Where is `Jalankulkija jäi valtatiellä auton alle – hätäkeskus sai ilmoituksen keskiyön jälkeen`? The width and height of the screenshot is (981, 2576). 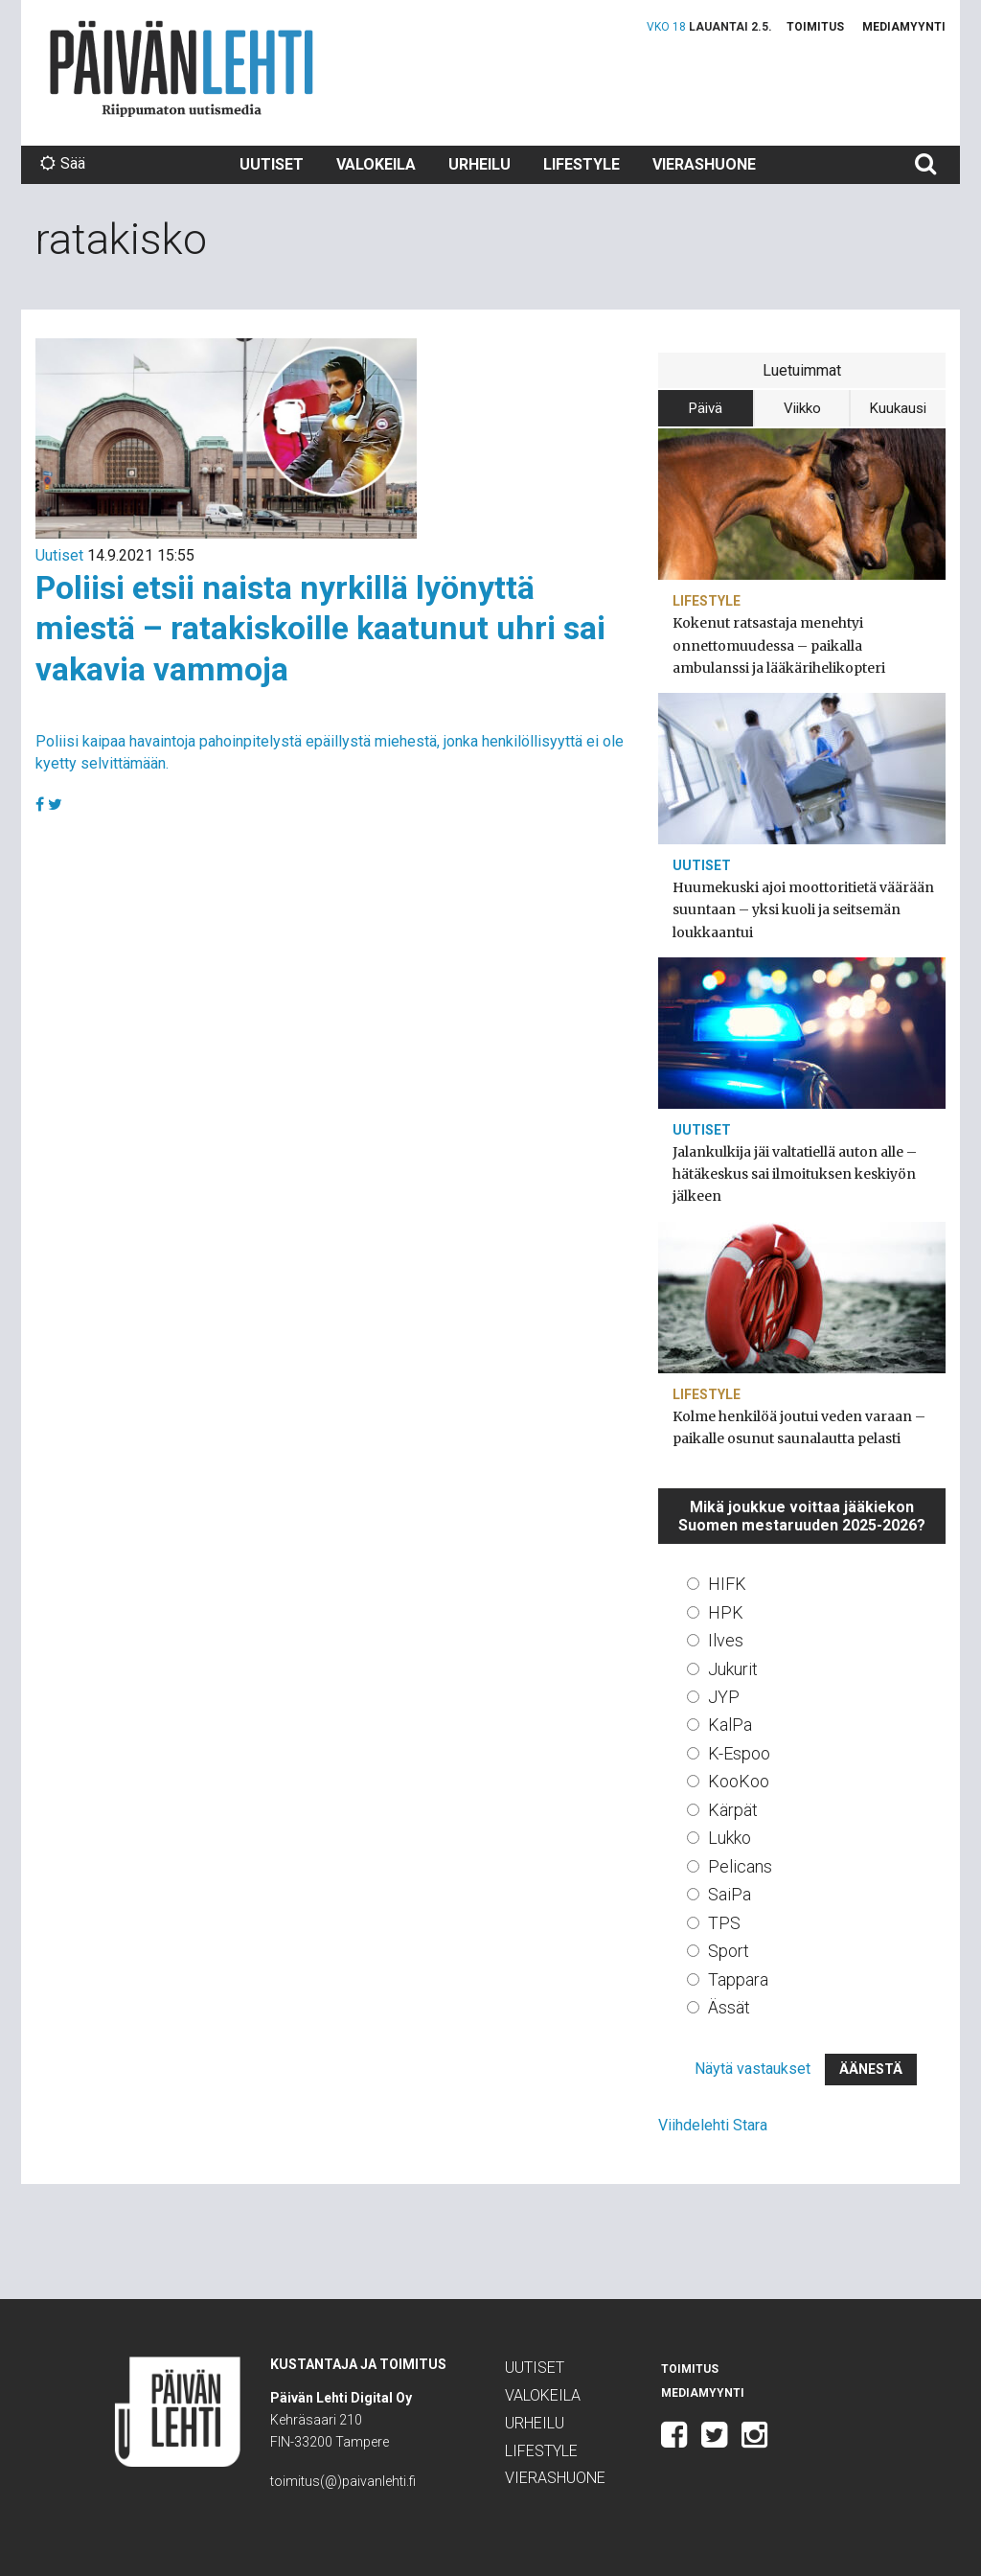
Jalankulkija jäi valtatiellä auton alle – hätäkeskus sai ilmoituksen keskiyön jälkeen is located at coordinates (795, 1174).